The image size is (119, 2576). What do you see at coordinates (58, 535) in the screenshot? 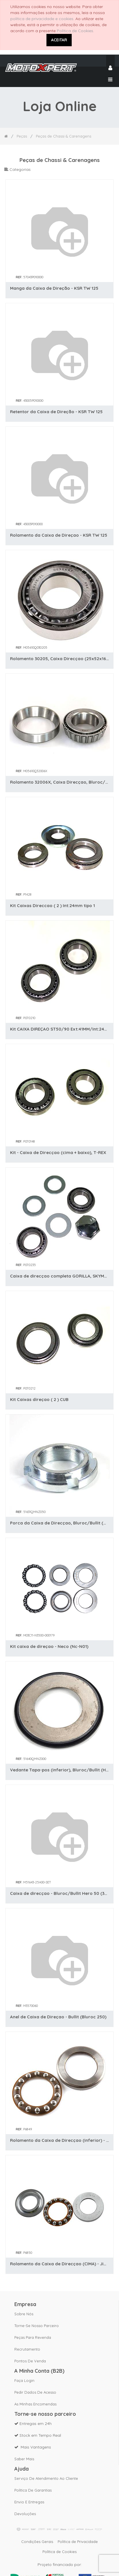
I see `Rolamento da Caixa de Direçao - KSR TW 125` at bounding box center [58, 535].